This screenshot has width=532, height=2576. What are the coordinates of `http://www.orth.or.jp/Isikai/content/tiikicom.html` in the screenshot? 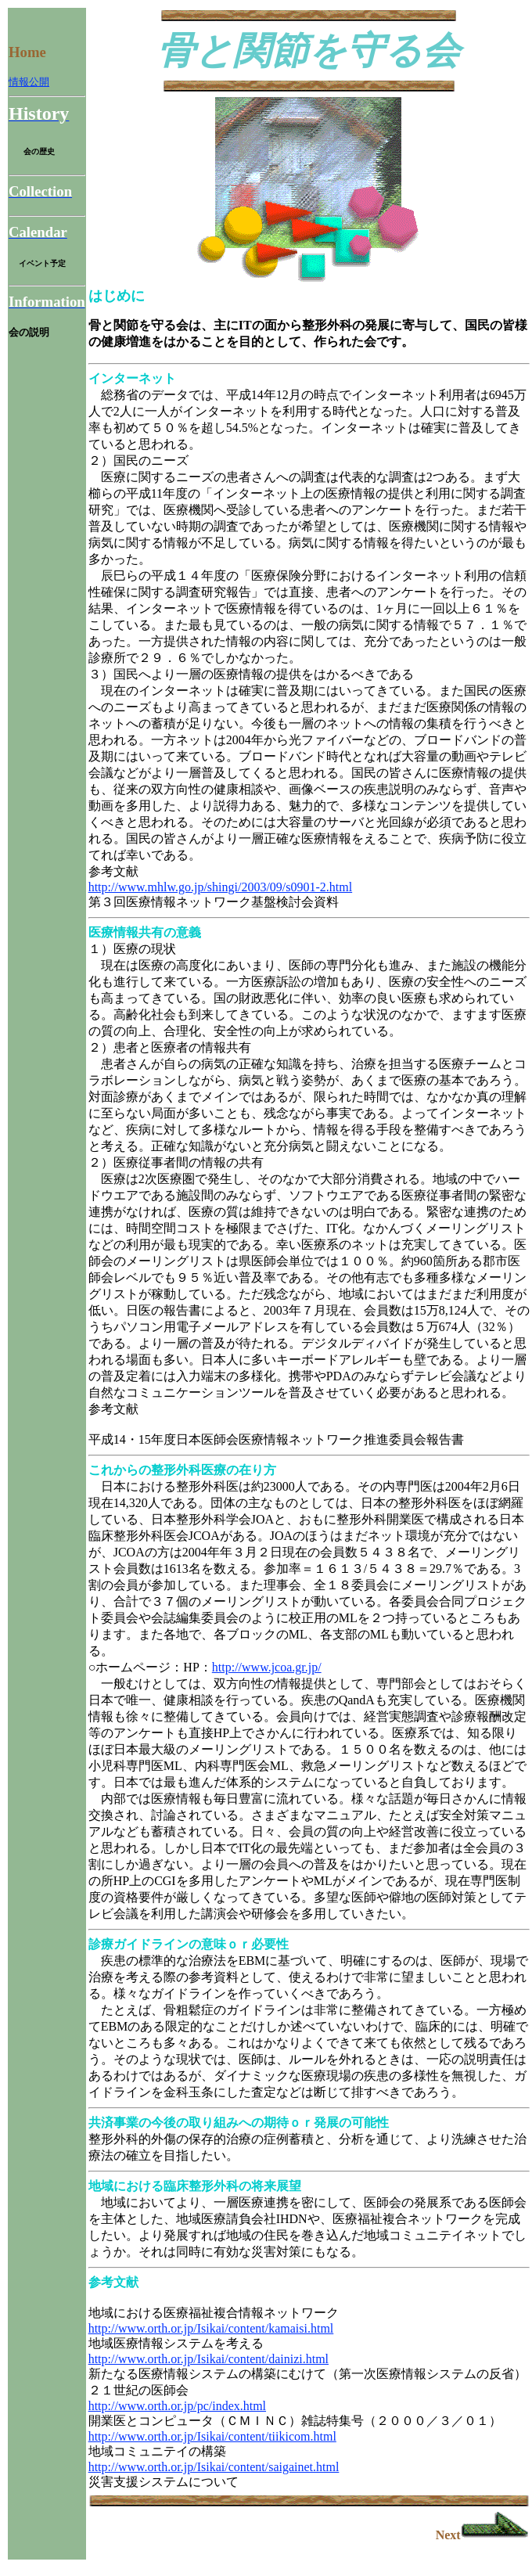 It's located at (212, 2436).